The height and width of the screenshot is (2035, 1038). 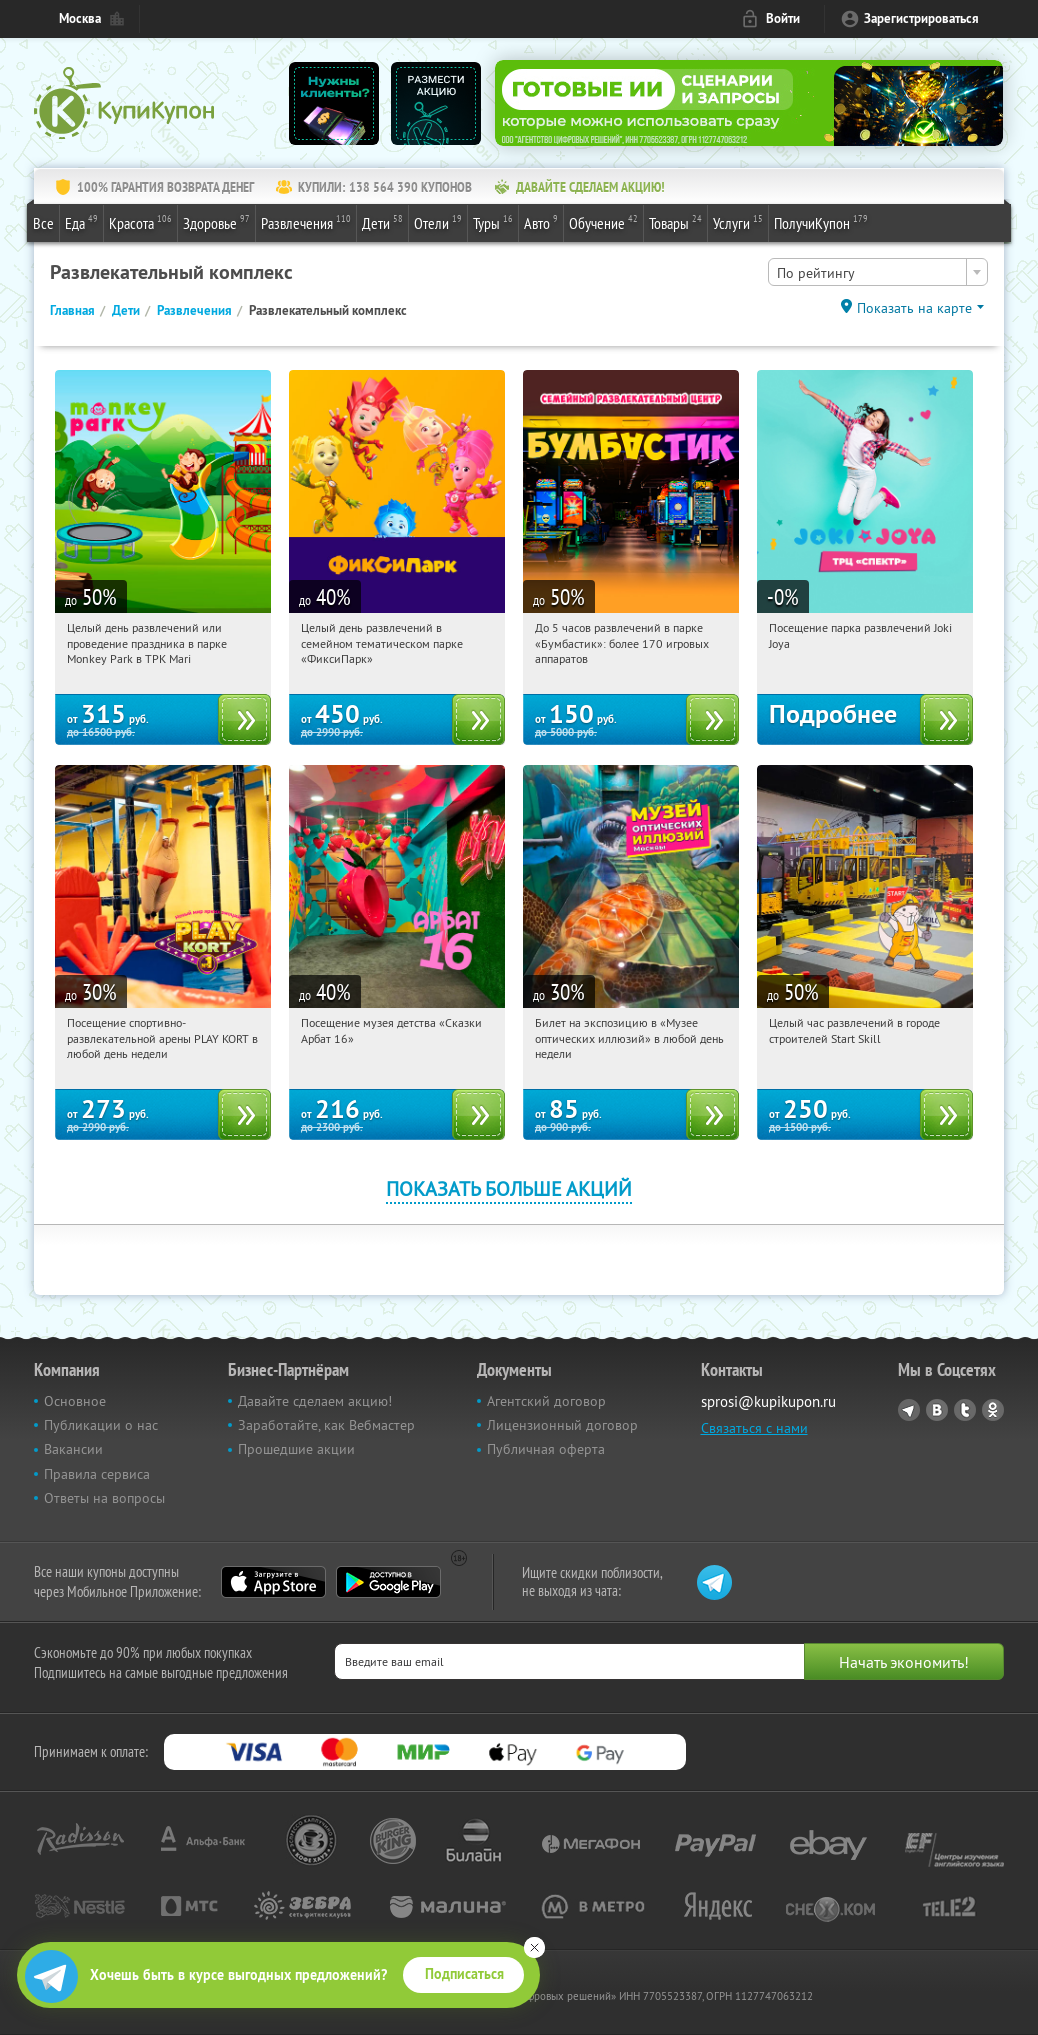 I want to click on Авто, so click(x=541, y=222).